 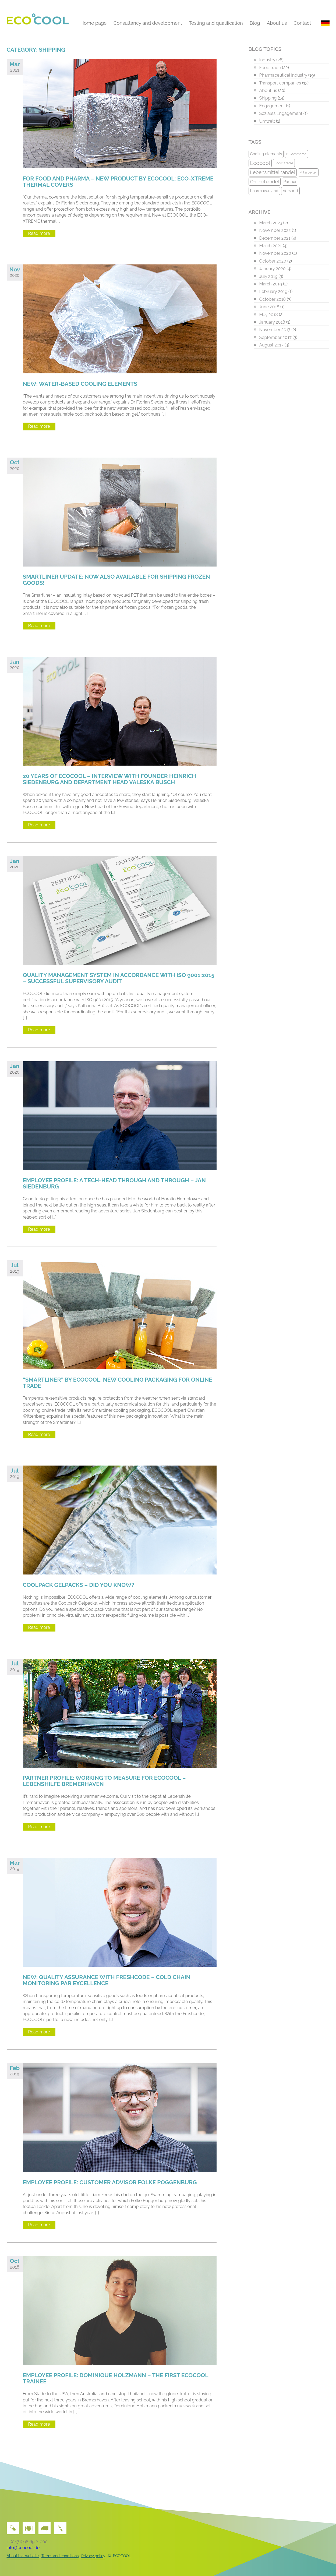 I want to click on Transport companies, so click(x=280, y=83).